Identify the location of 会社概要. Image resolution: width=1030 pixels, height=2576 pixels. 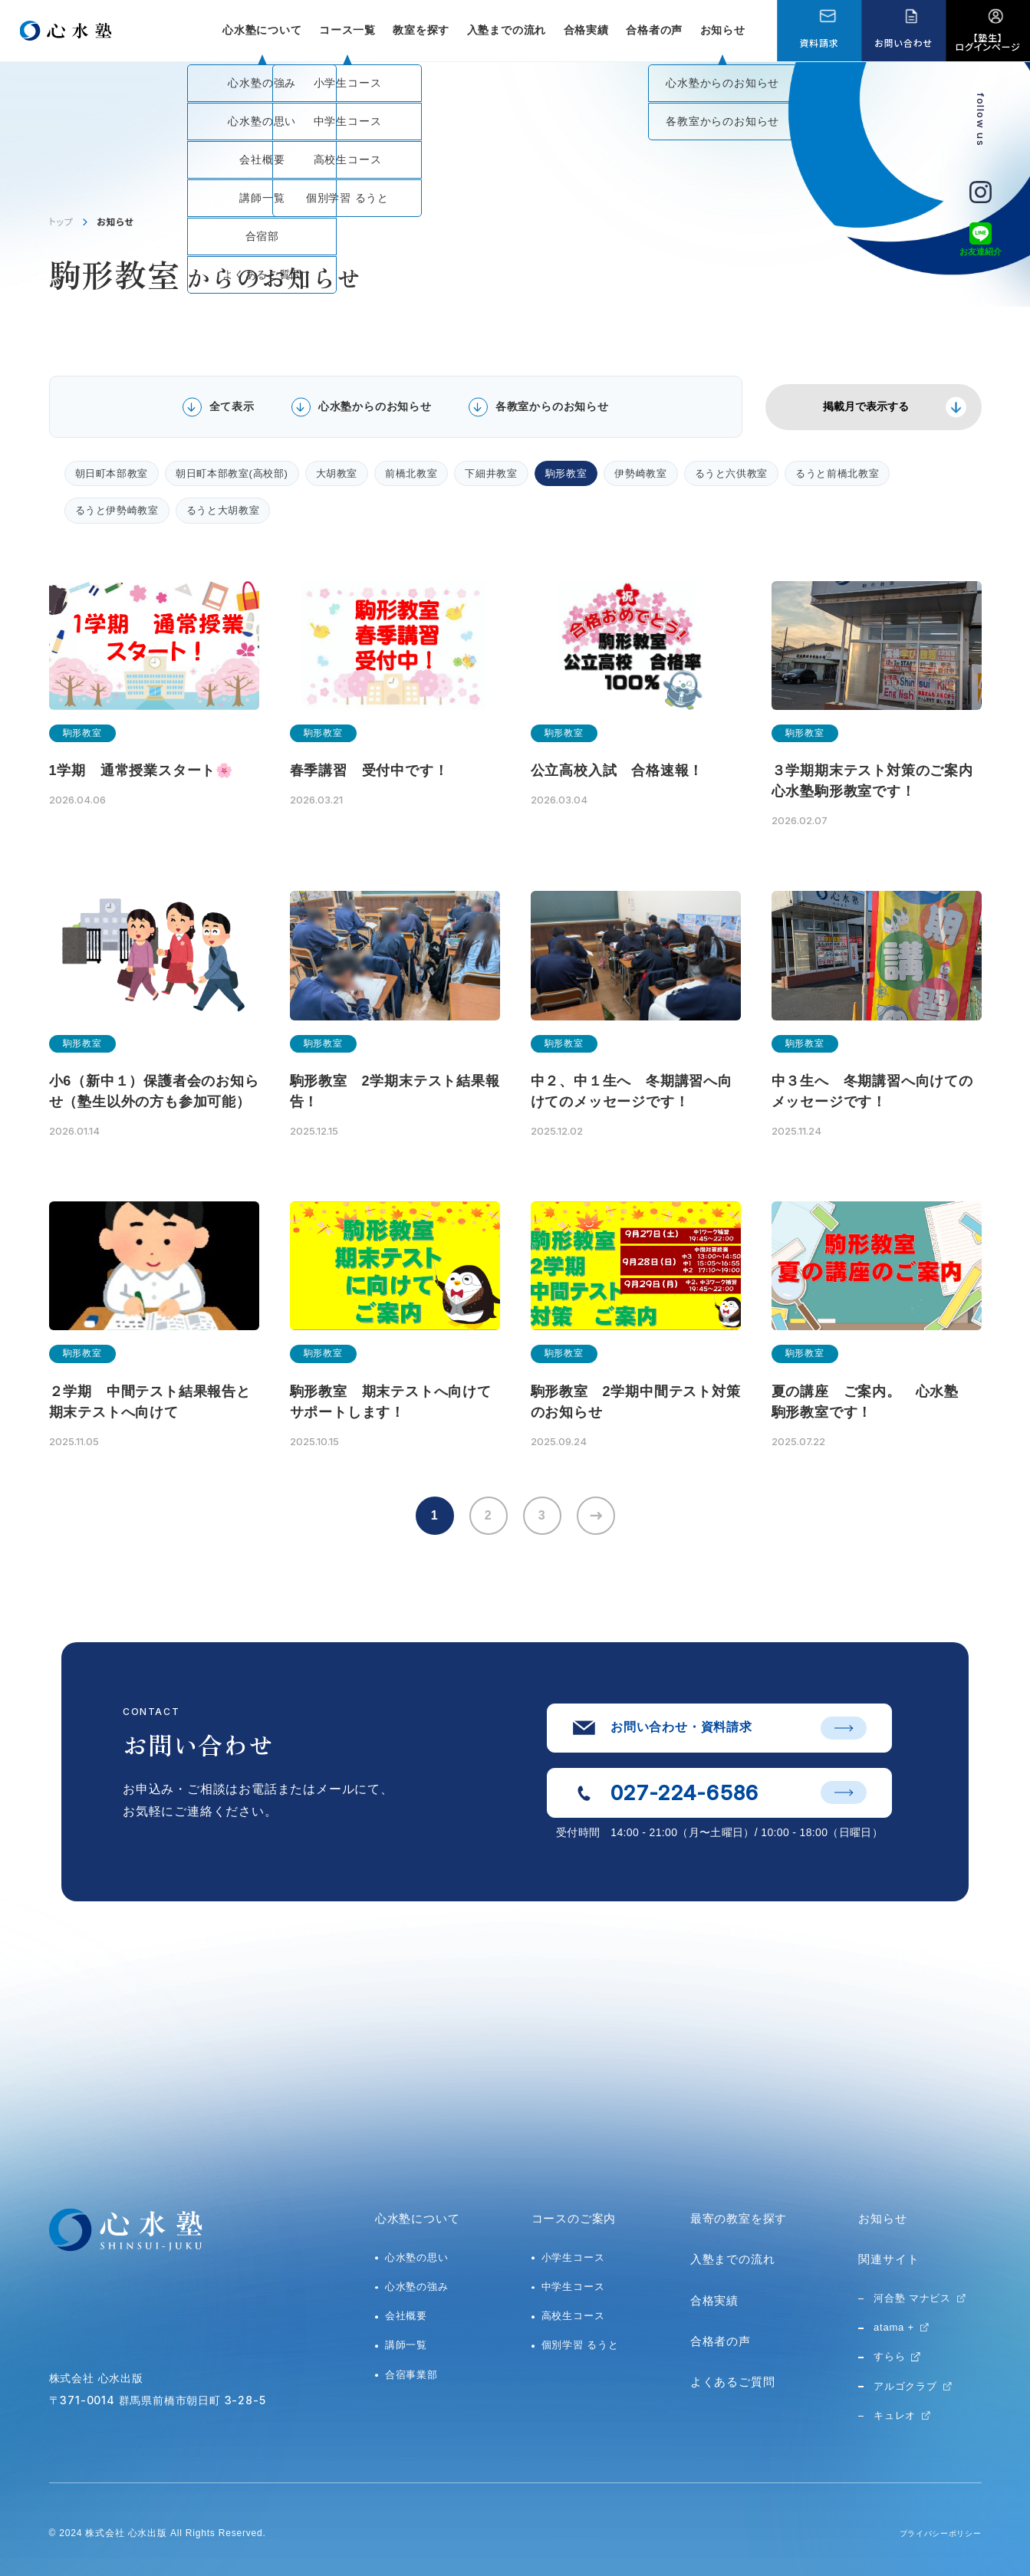
(406, 2315).